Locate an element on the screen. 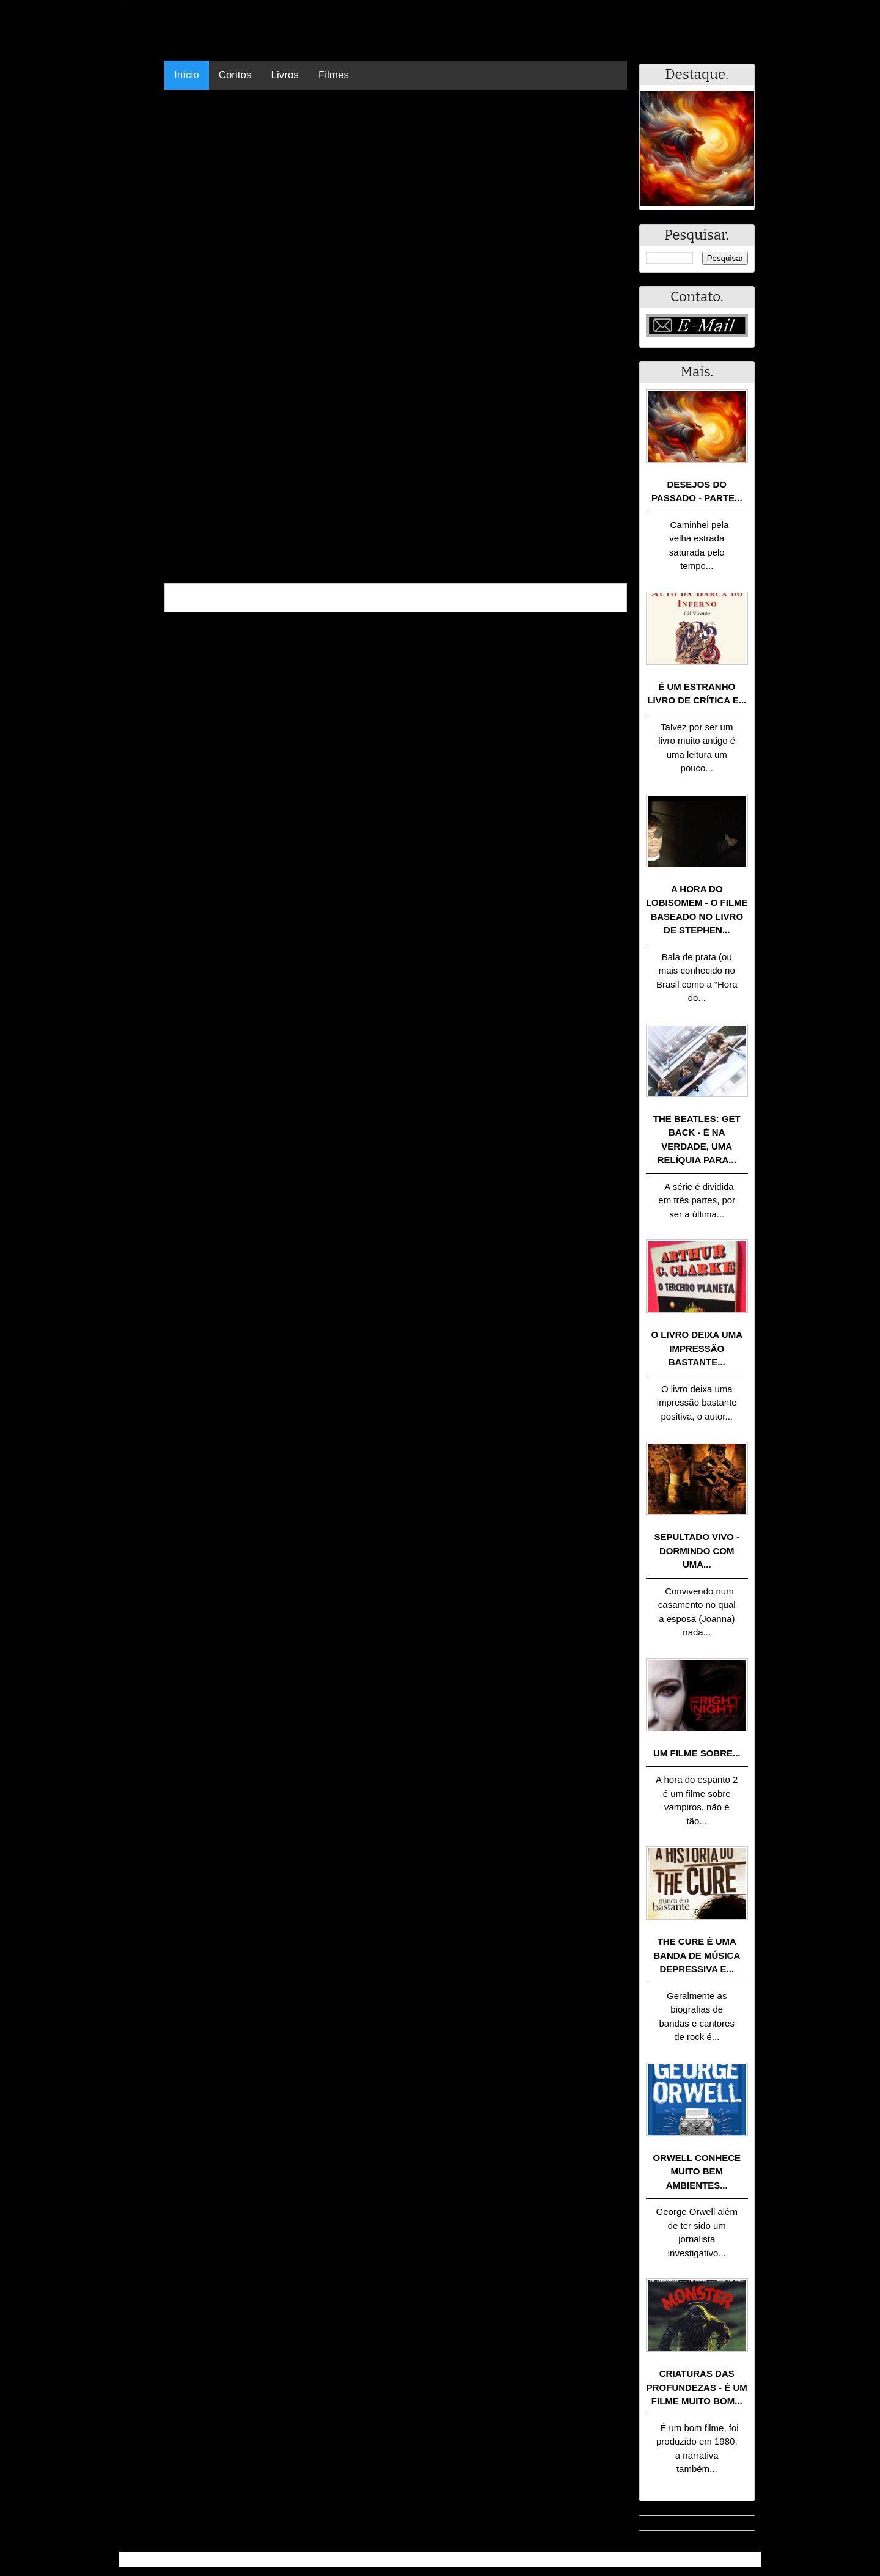 The width and height of the screenshot is (880, 2576). .Blog Resumo - Resumo de livros, filmes, animes e muito mais is located at coordinates (261, 2559).